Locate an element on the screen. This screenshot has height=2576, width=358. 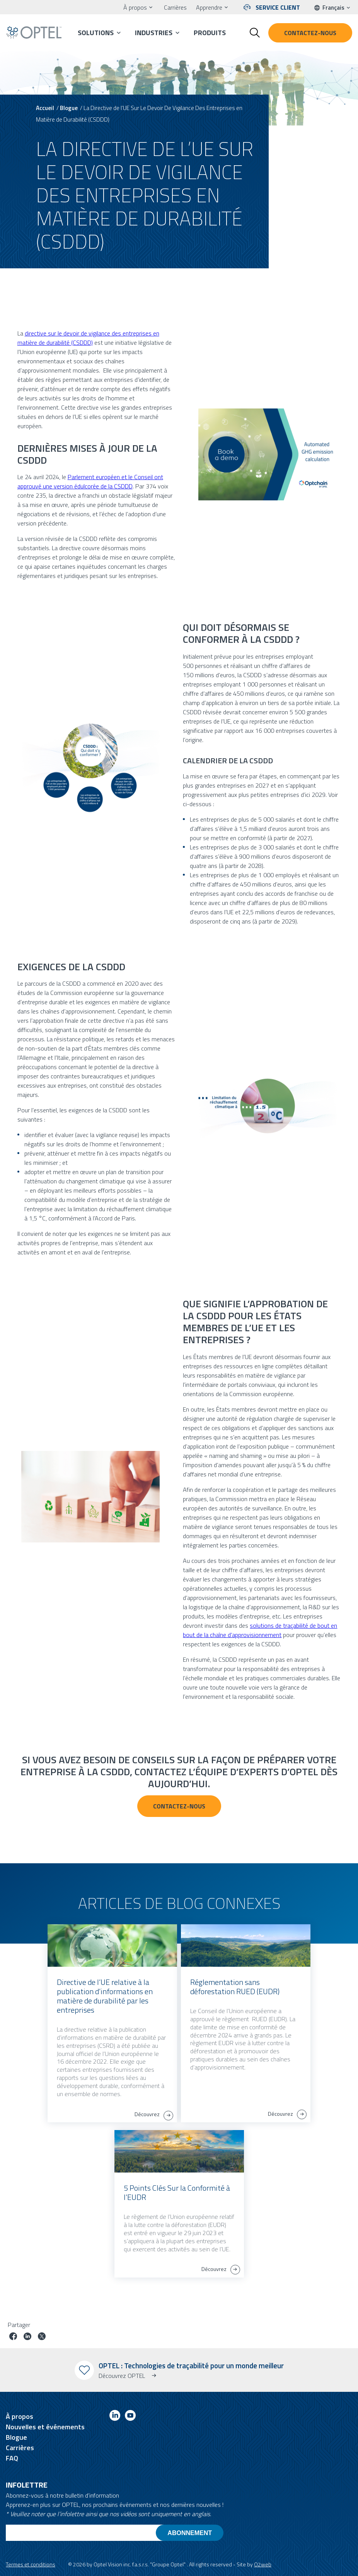
Termes et conditions is located at coordinates (30, 2564).